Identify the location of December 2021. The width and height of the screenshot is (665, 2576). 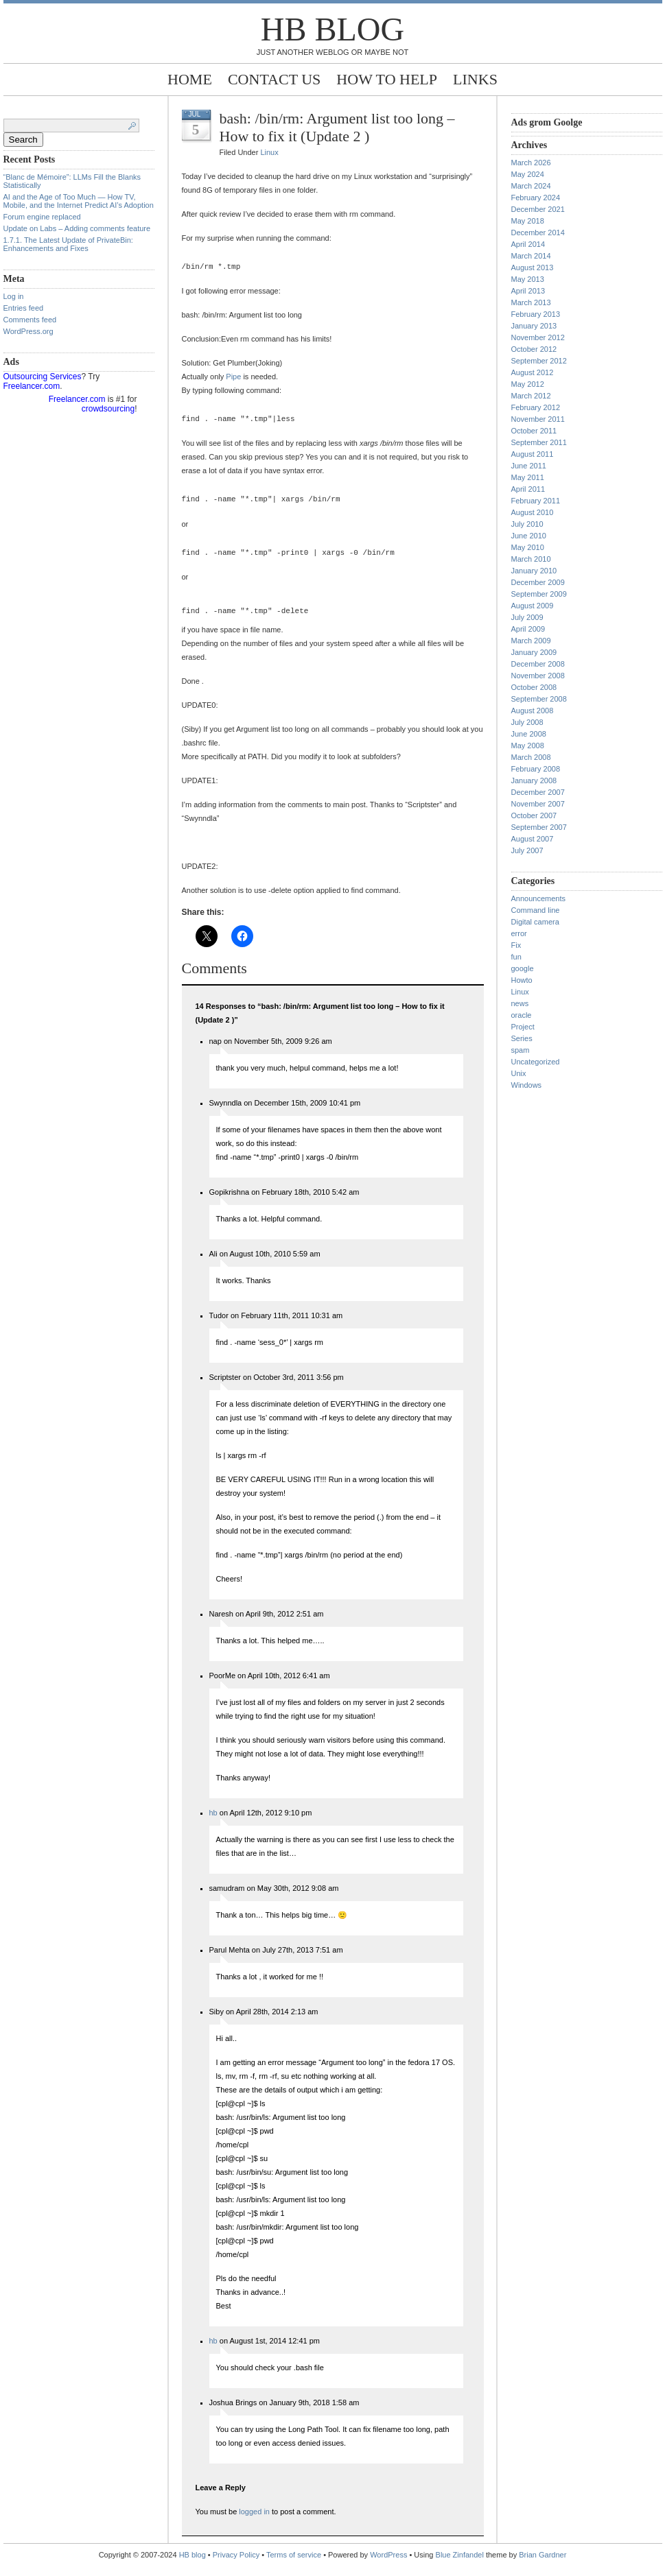
(538, 209).